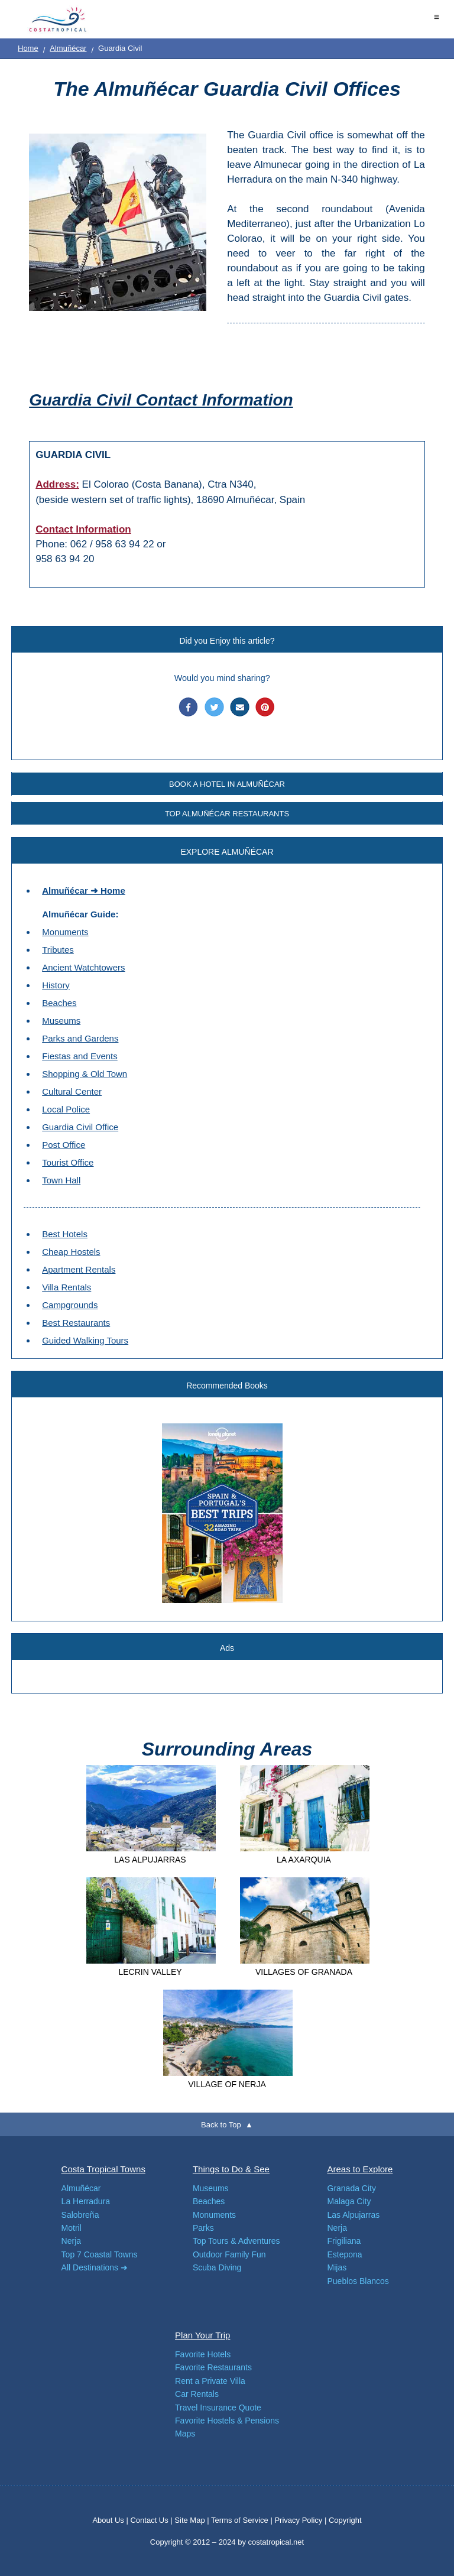 This screenshot has height=2576, width=454. I want to click on BOOK A HOTEL IN ALMUÑÉCAR, so click(227, 784).